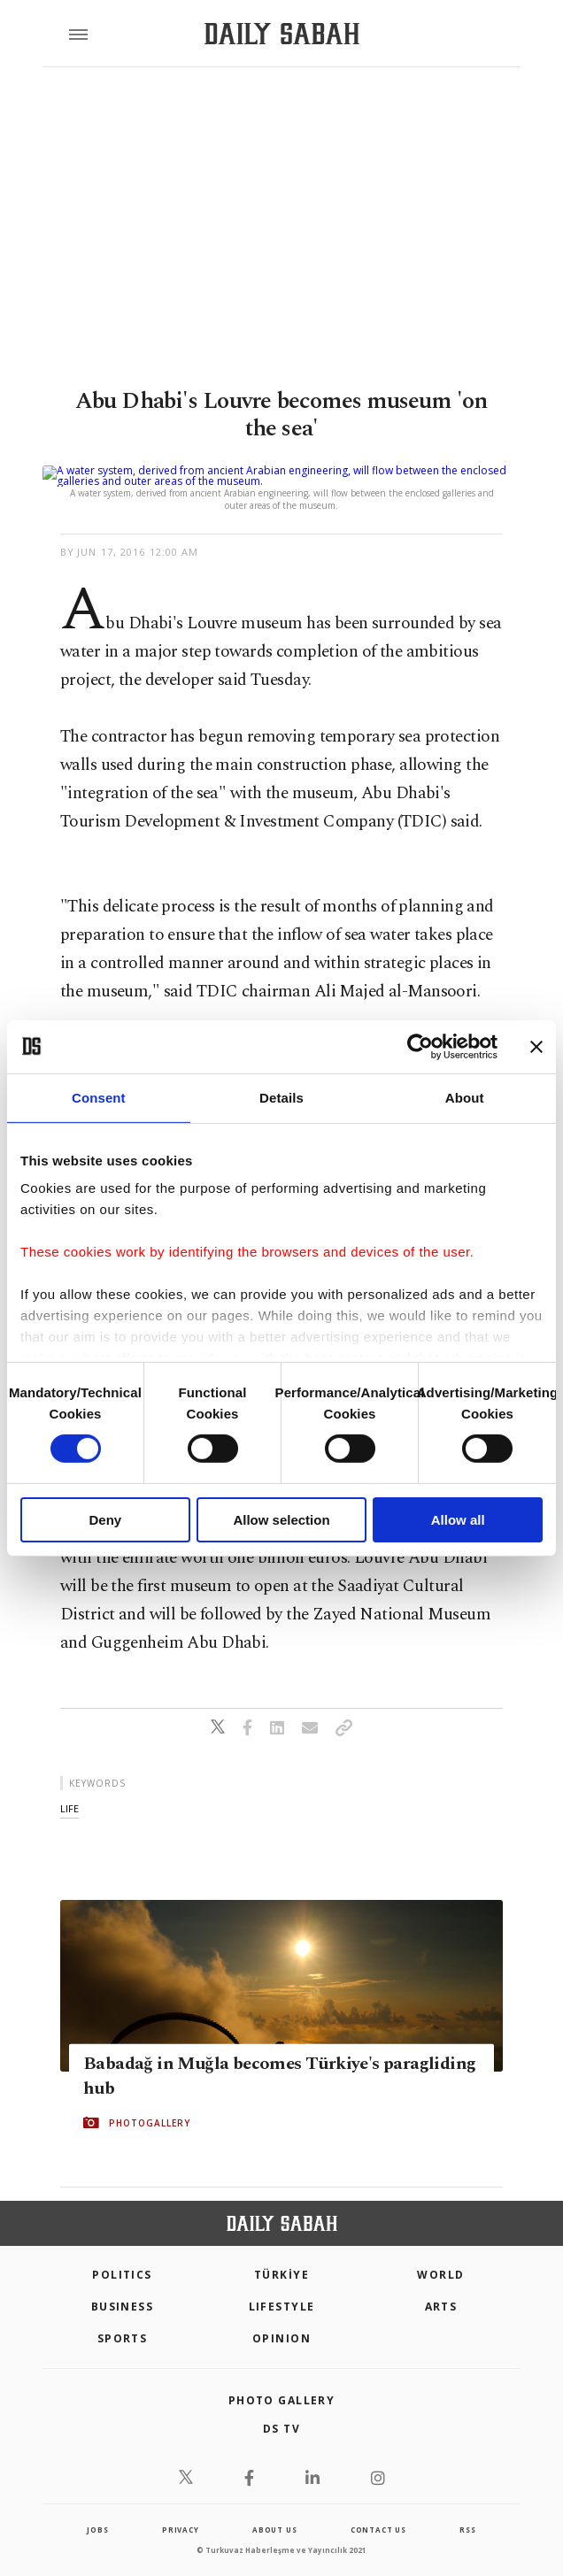  What do you see at coordinates (97, 2508) in the screenshot?
I see `Jobs` at bounding box center [97, 2508].